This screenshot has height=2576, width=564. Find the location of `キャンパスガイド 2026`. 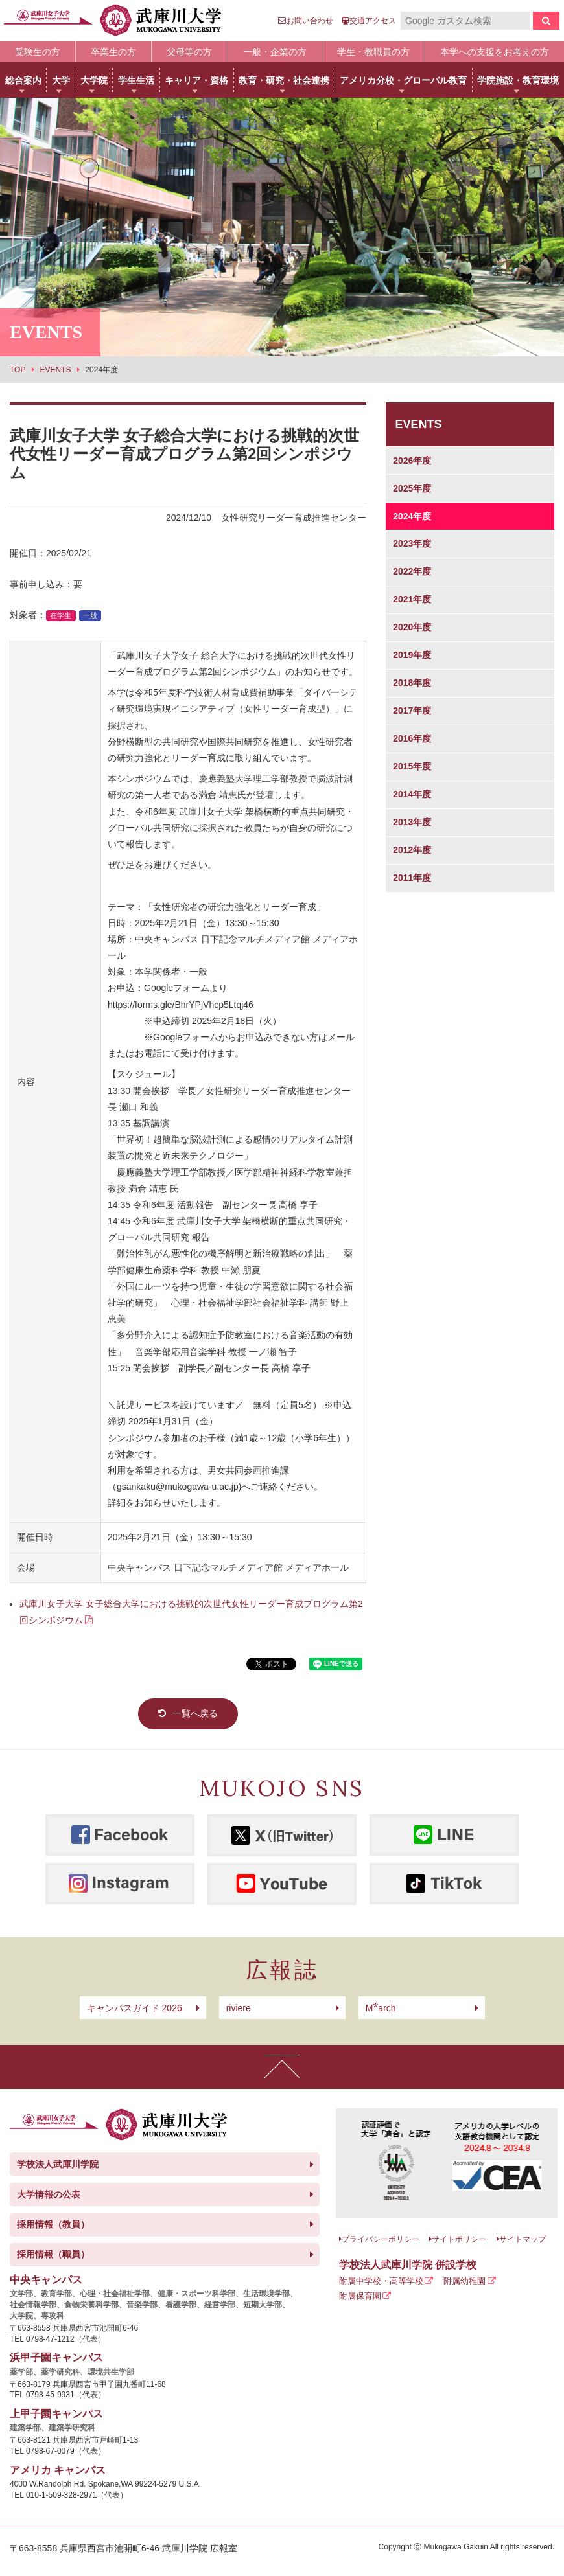

キャンパスガイド 2026 is located at coordinates (134, 2008).